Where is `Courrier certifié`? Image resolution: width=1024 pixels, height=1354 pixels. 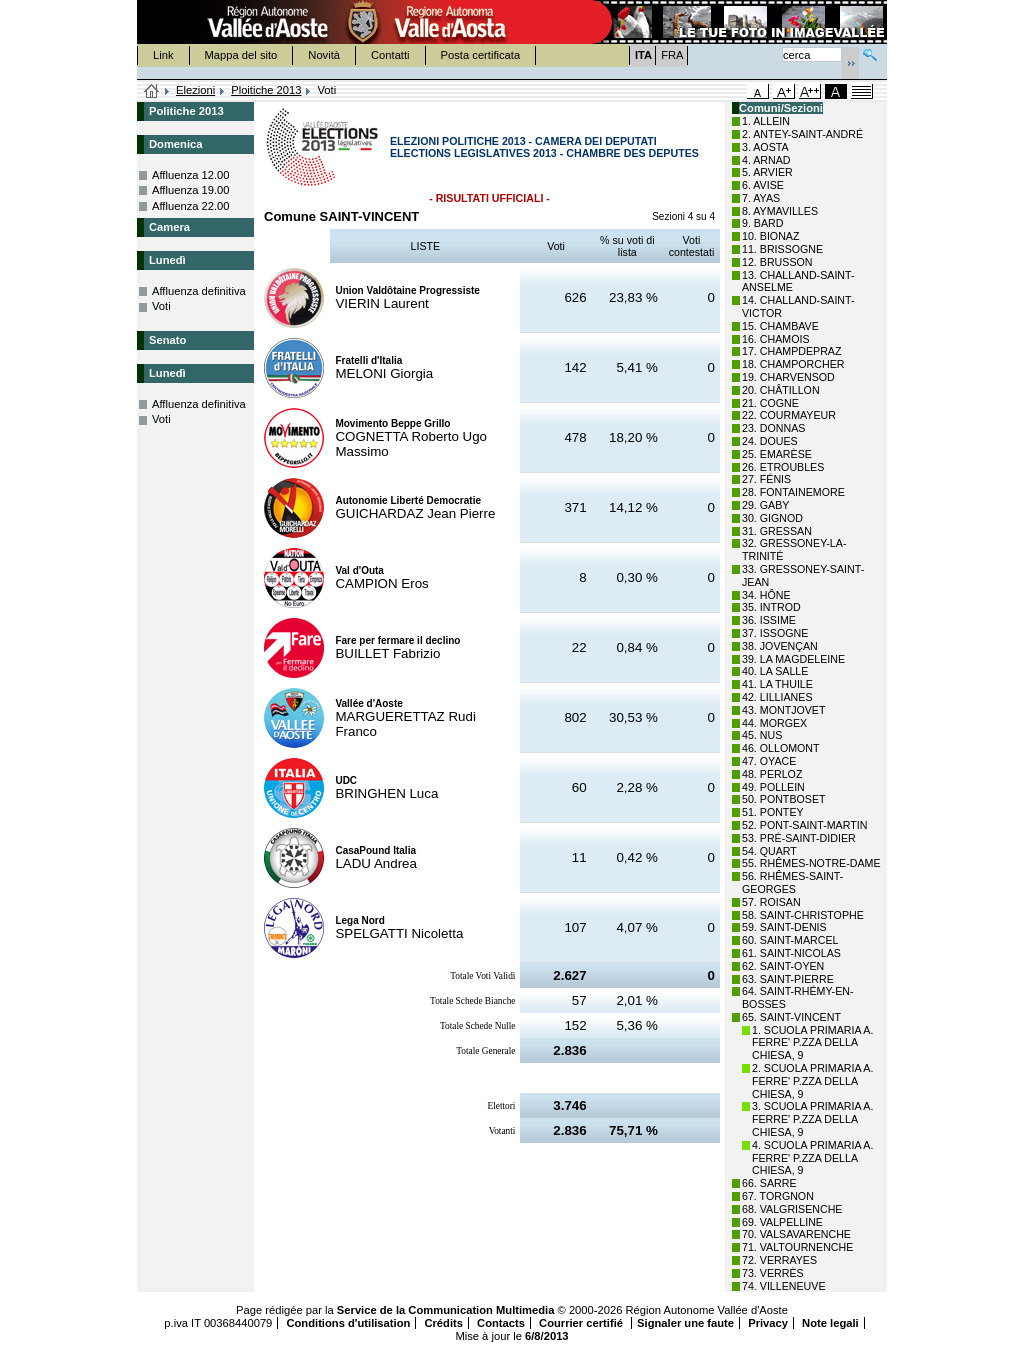
Courrier certifié is located at coordinates (582, 1323).